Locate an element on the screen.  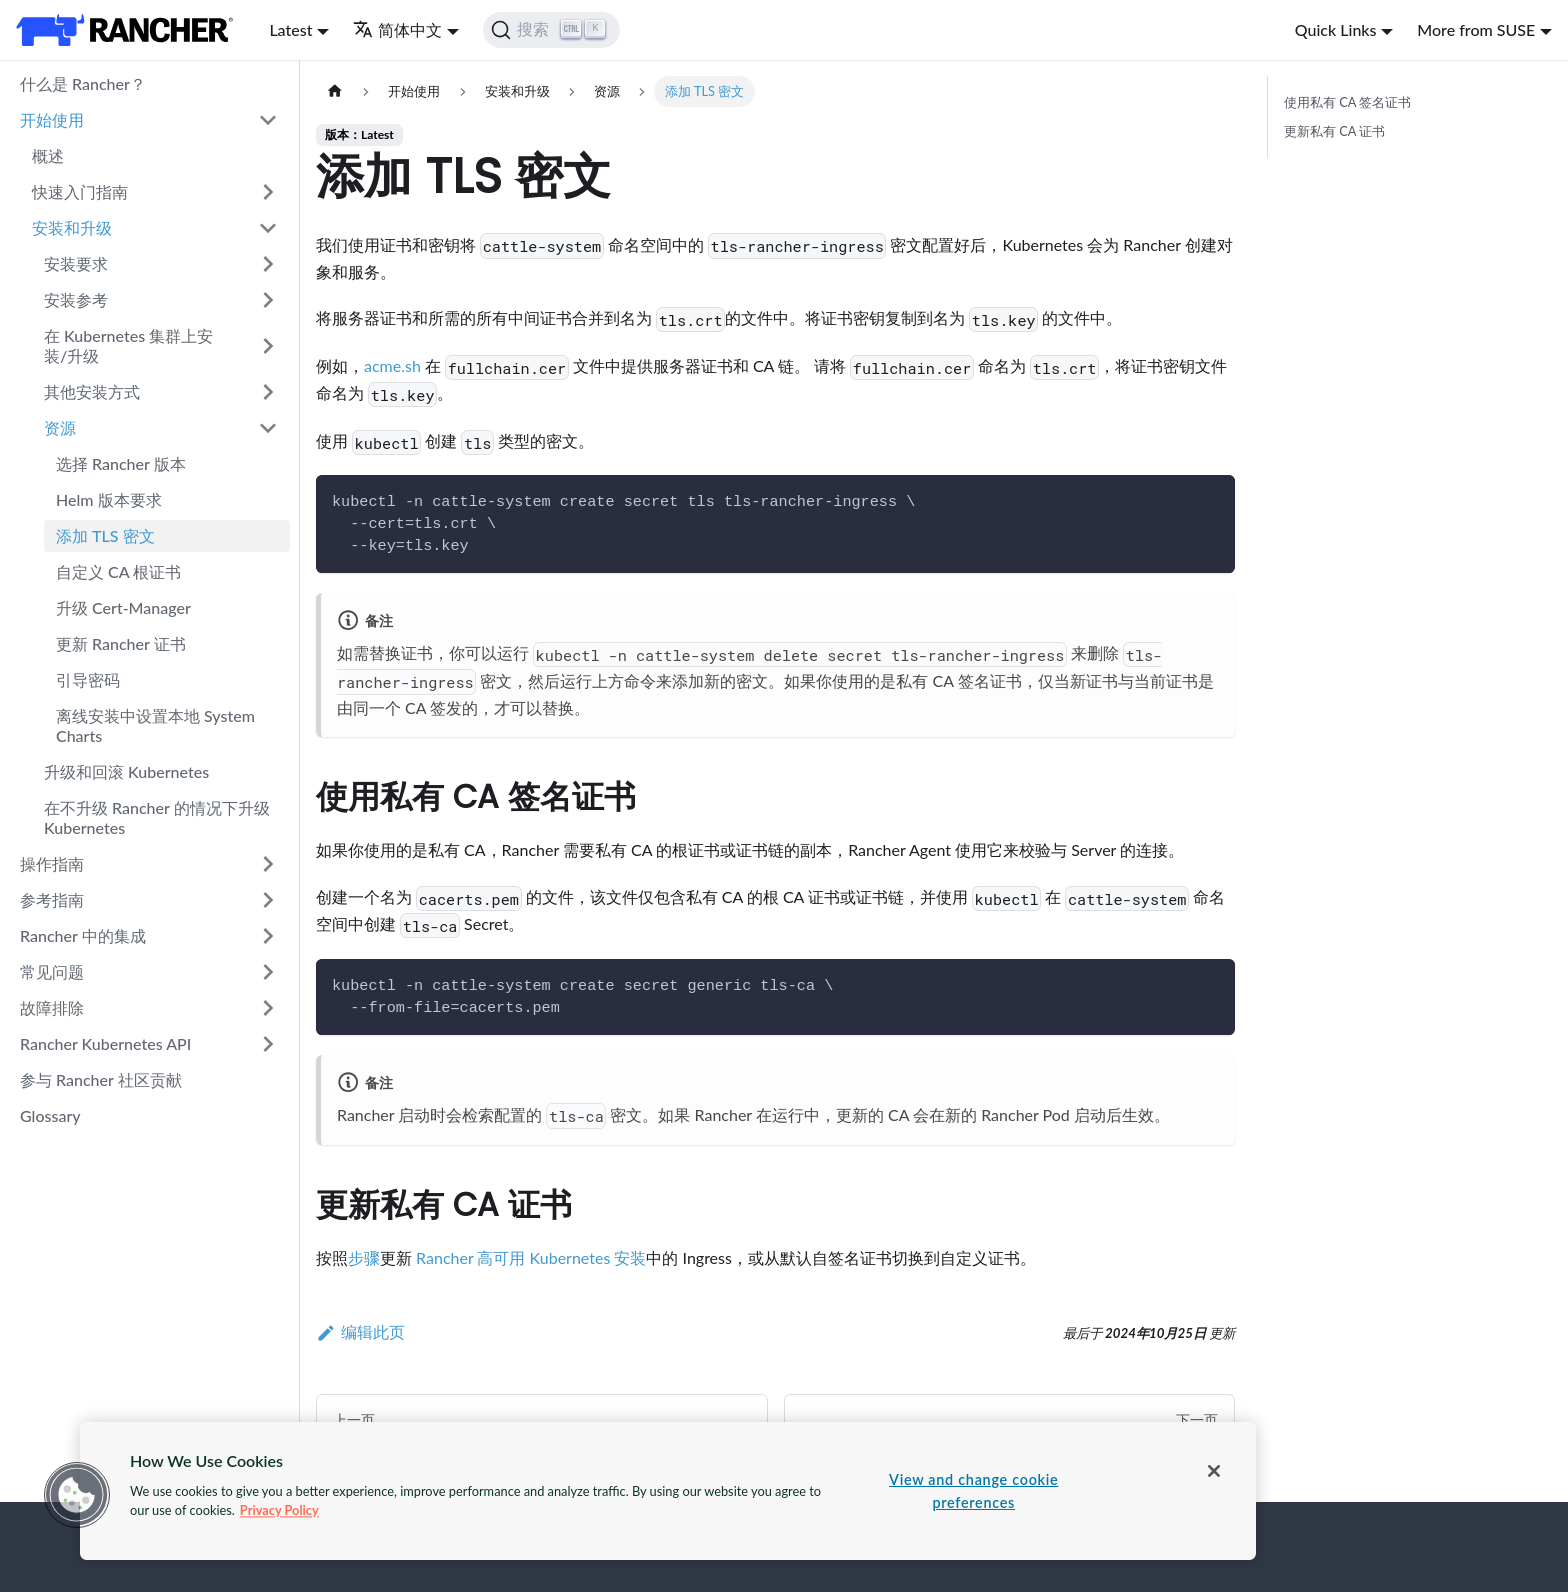
安装要求 is located at coordinates (76, 263).